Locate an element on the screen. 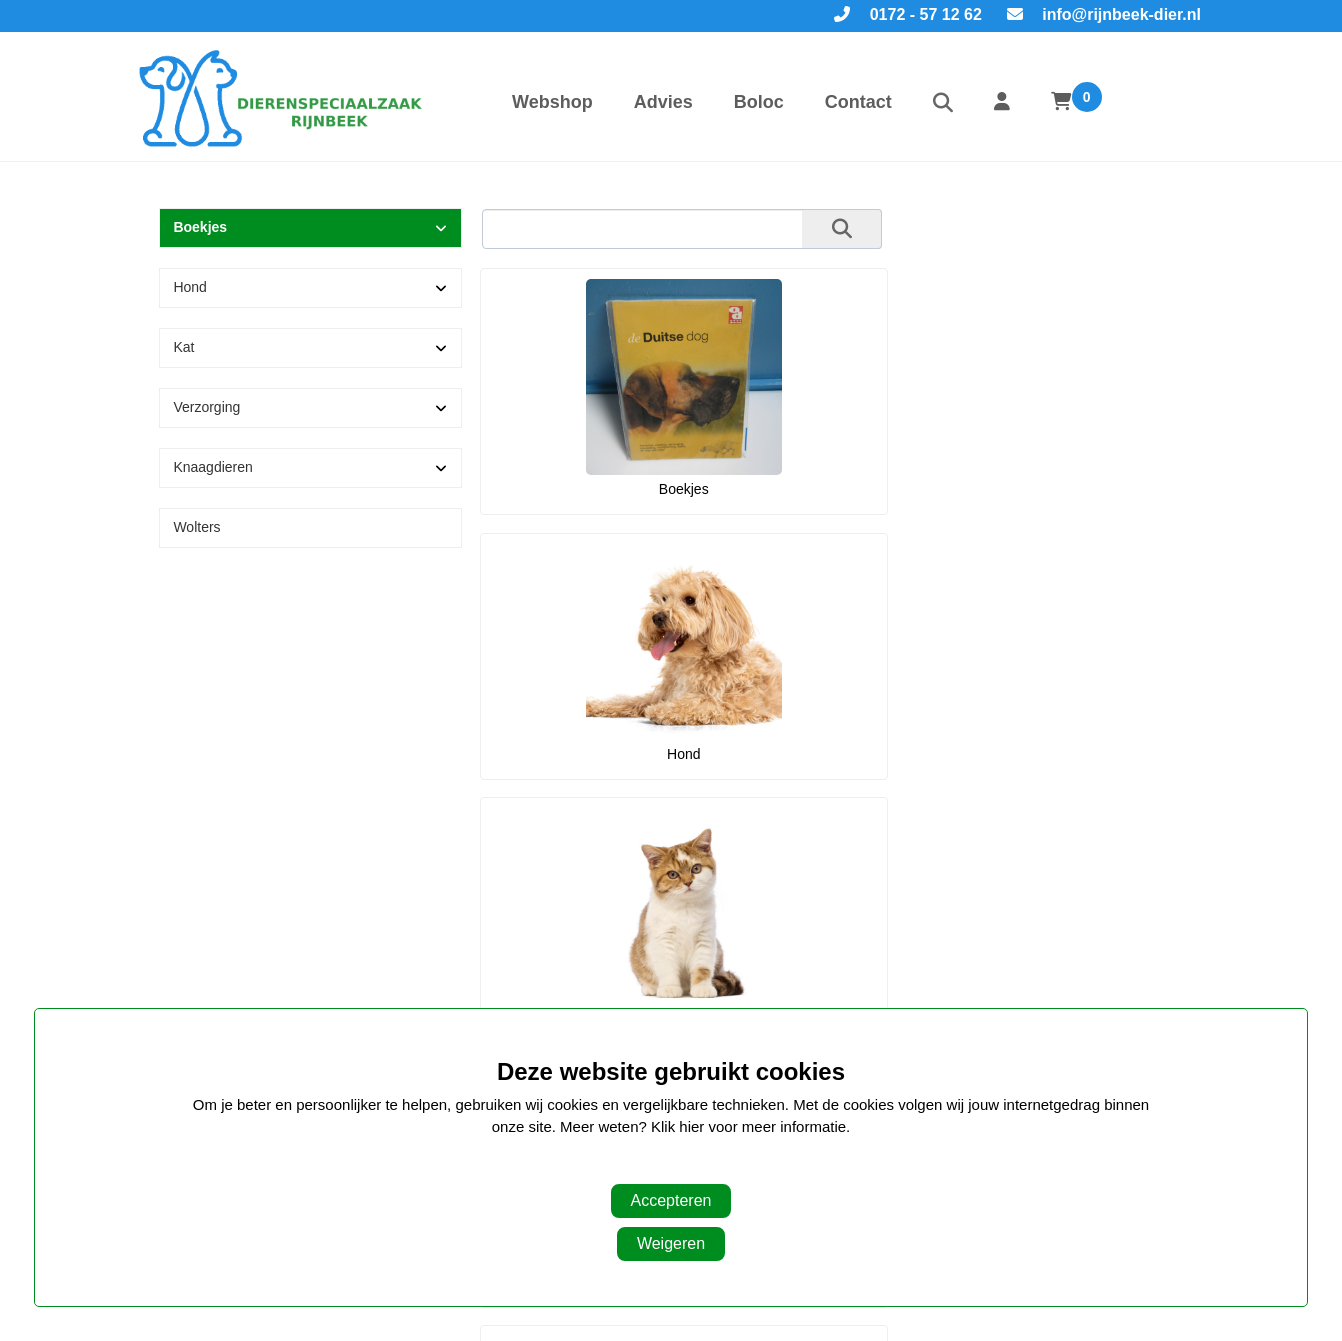  Klik hier voor meer informatie is located at coordinates (748, 1126).